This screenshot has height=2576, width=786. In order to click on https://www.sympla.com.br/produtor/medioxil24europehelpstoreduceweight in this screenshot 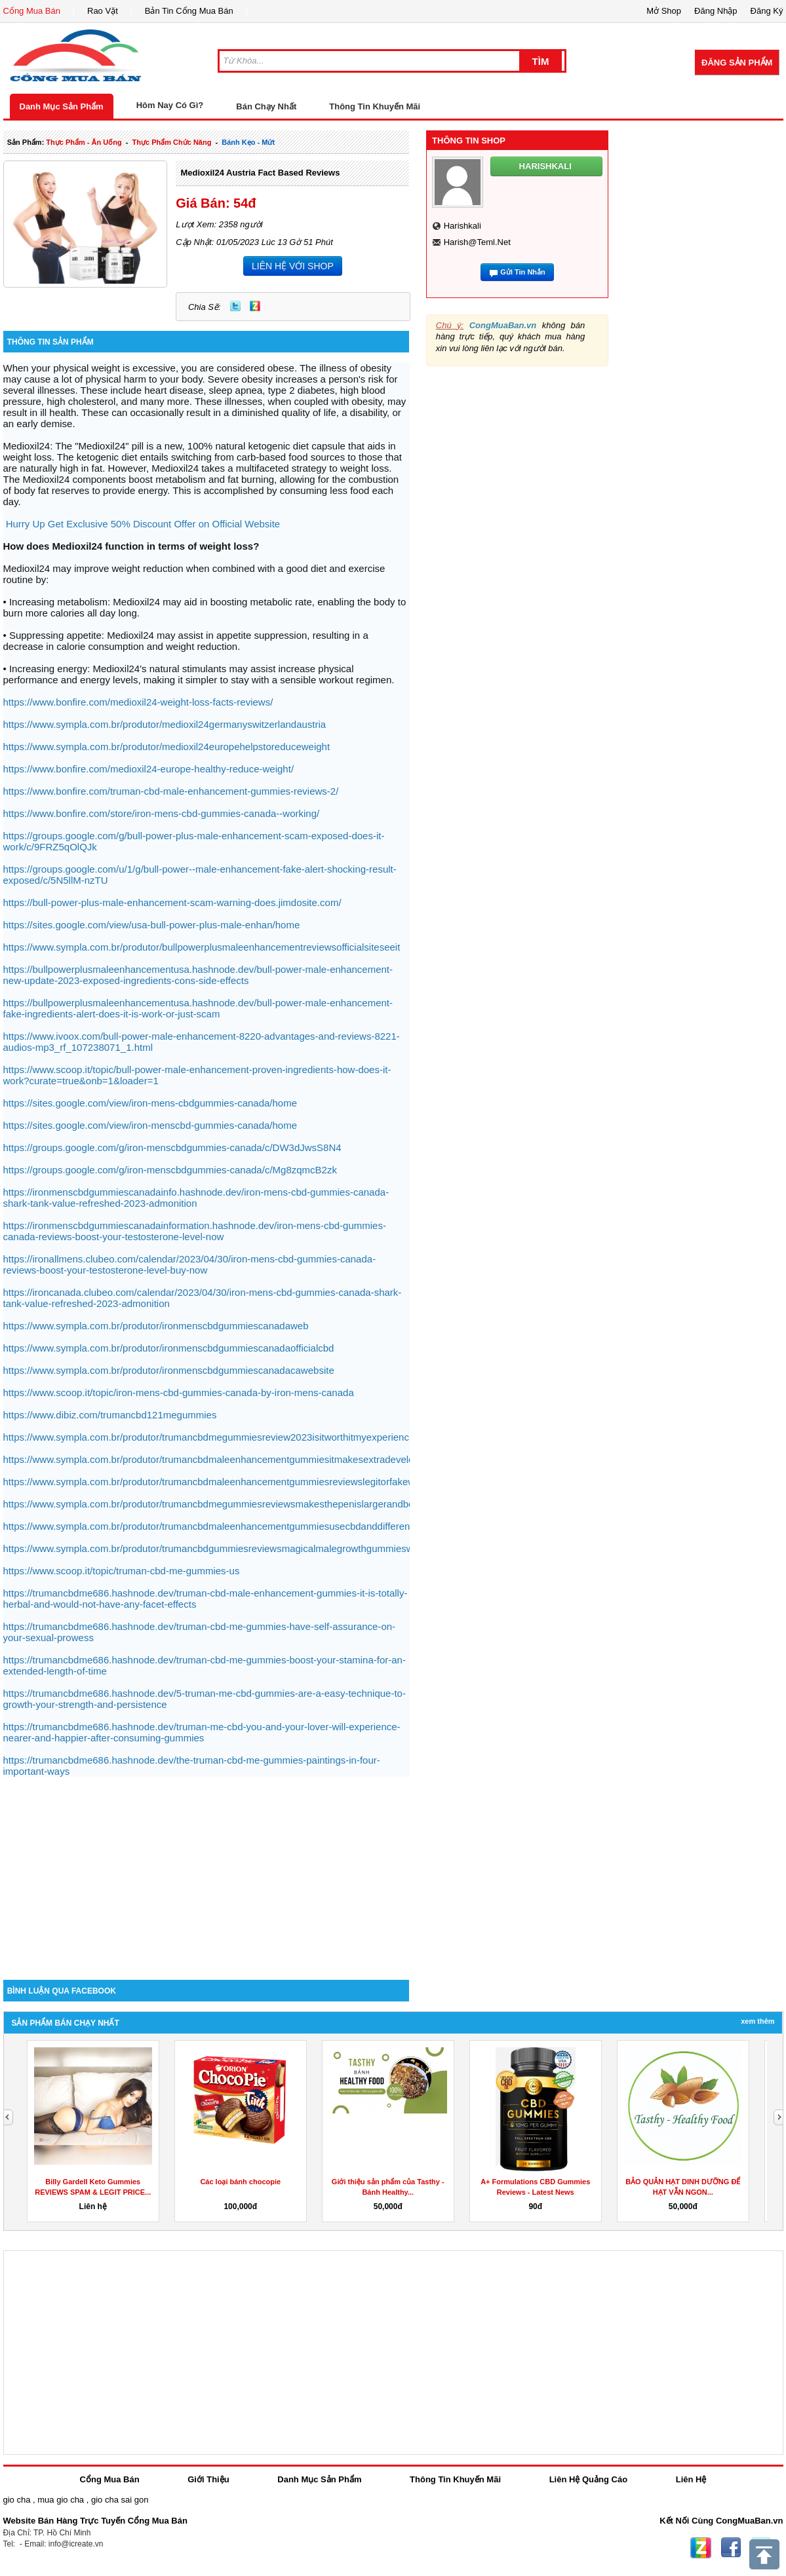, I will do `click(166, 746)`.